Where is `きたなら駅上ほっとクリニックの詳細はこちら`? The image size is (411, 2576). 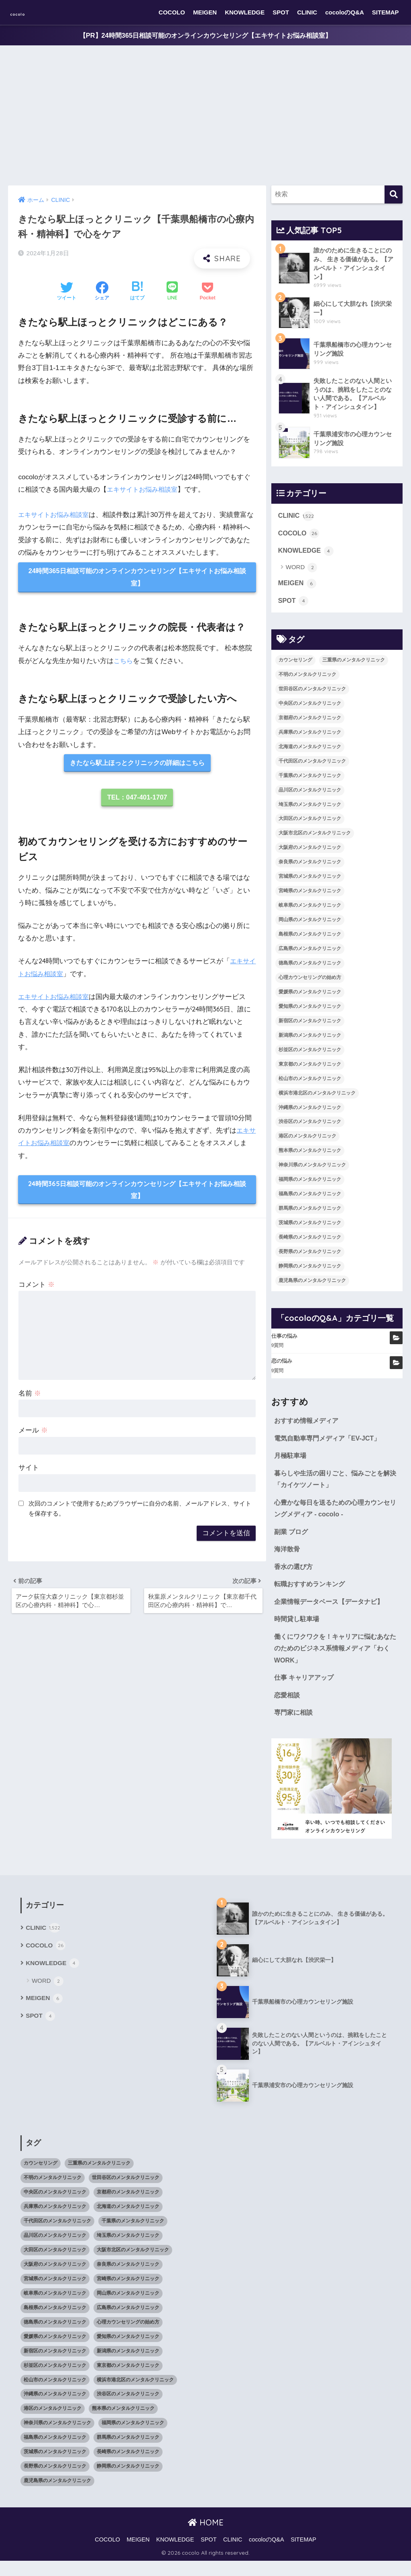 きたなら駅上ほっとクリニックの詳細はこちら is located at coordinates (137, 765).